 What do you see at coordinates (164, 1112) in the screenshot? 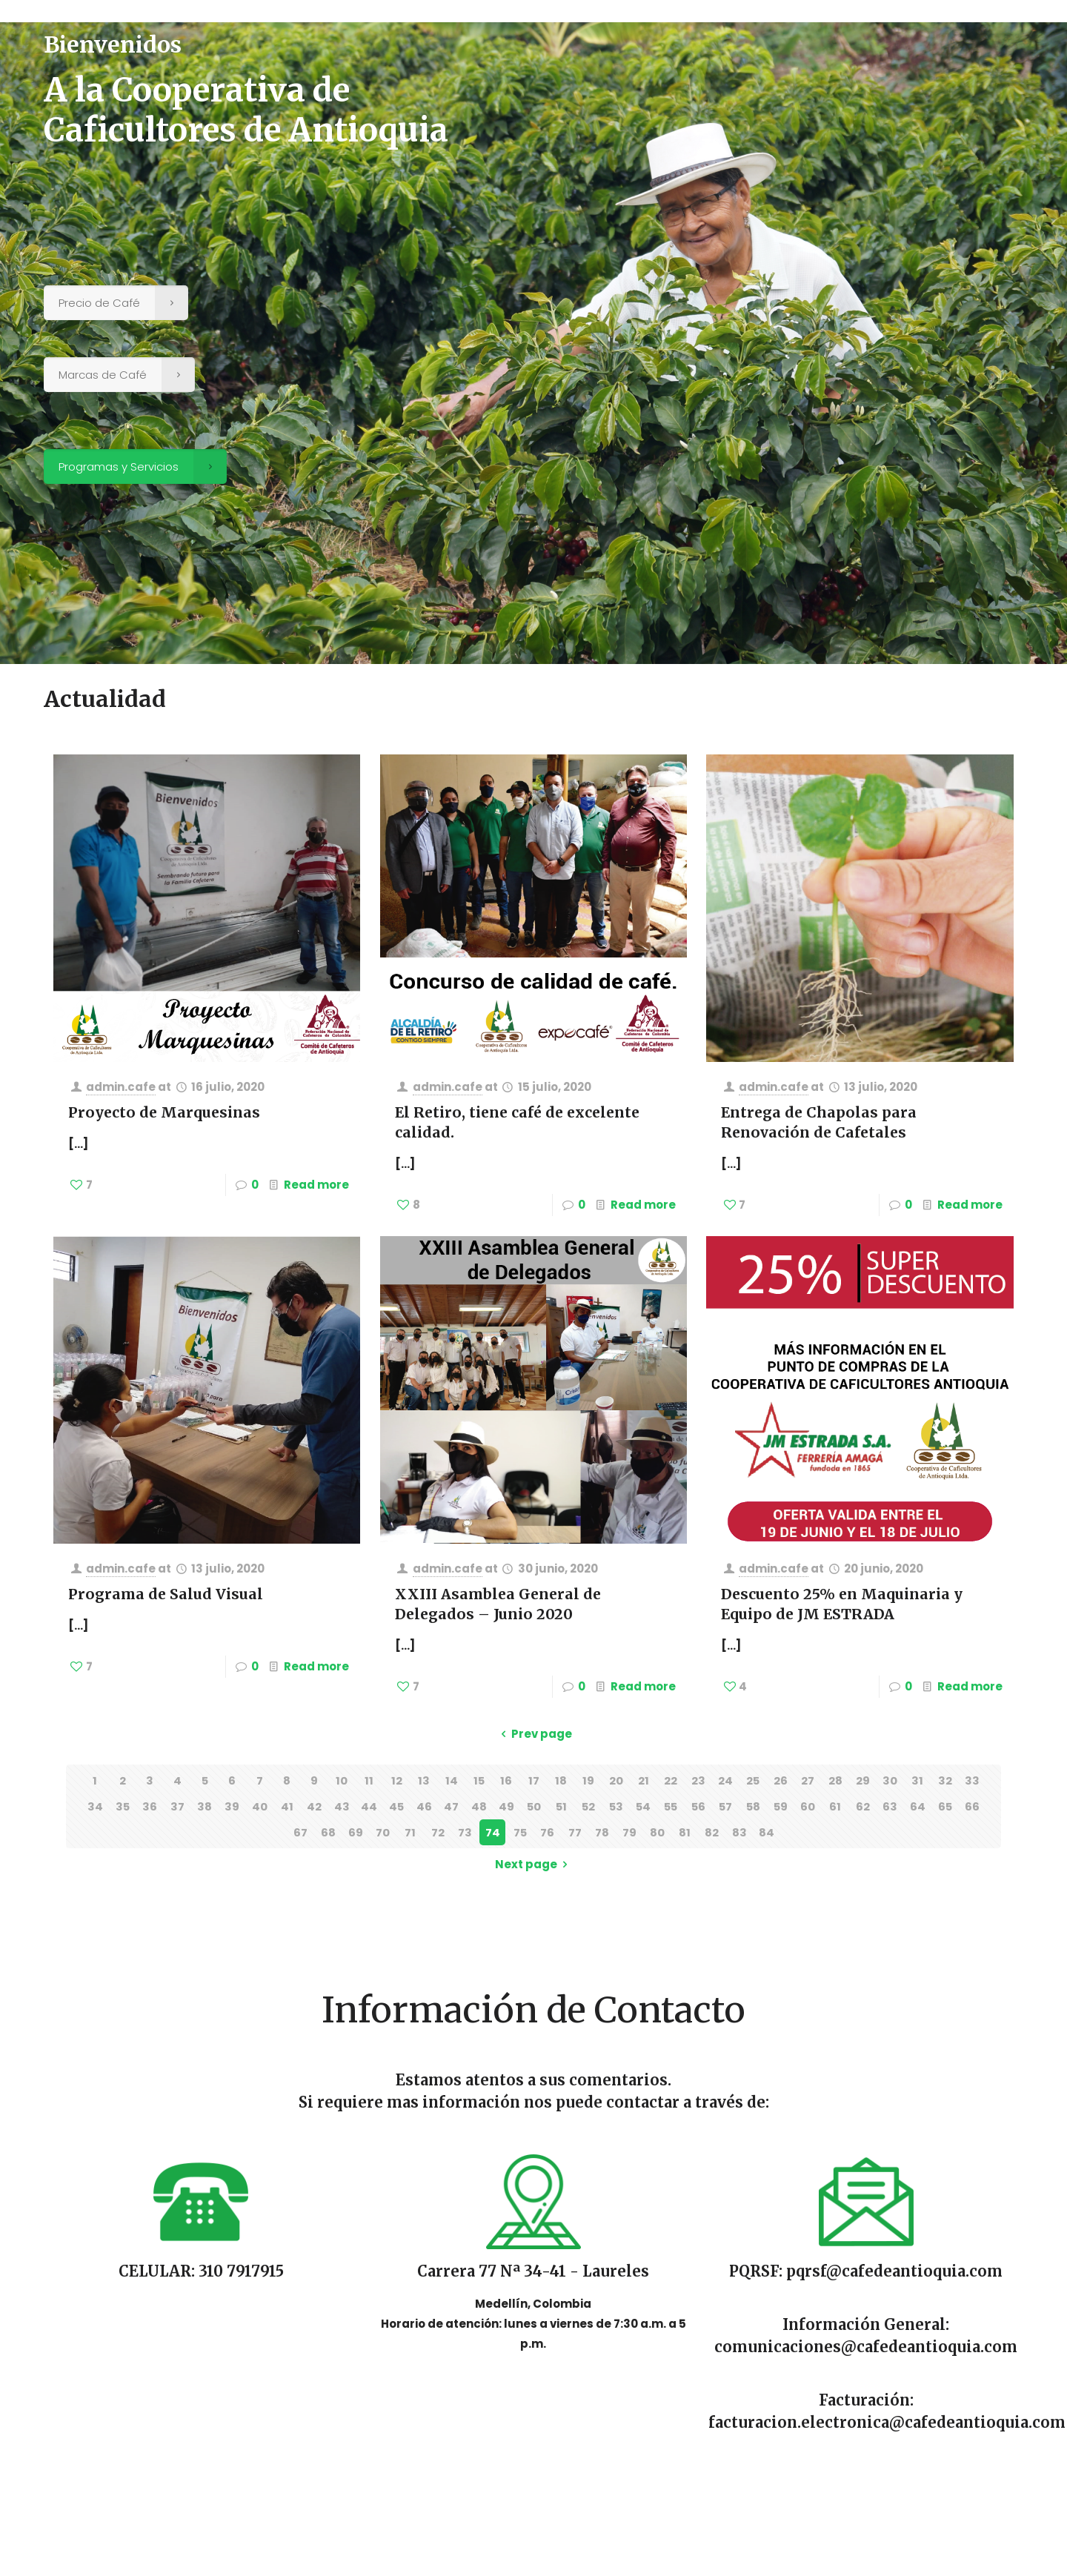
I see `Proyecto de Marquesinas` at bounding box center [164, 1112].